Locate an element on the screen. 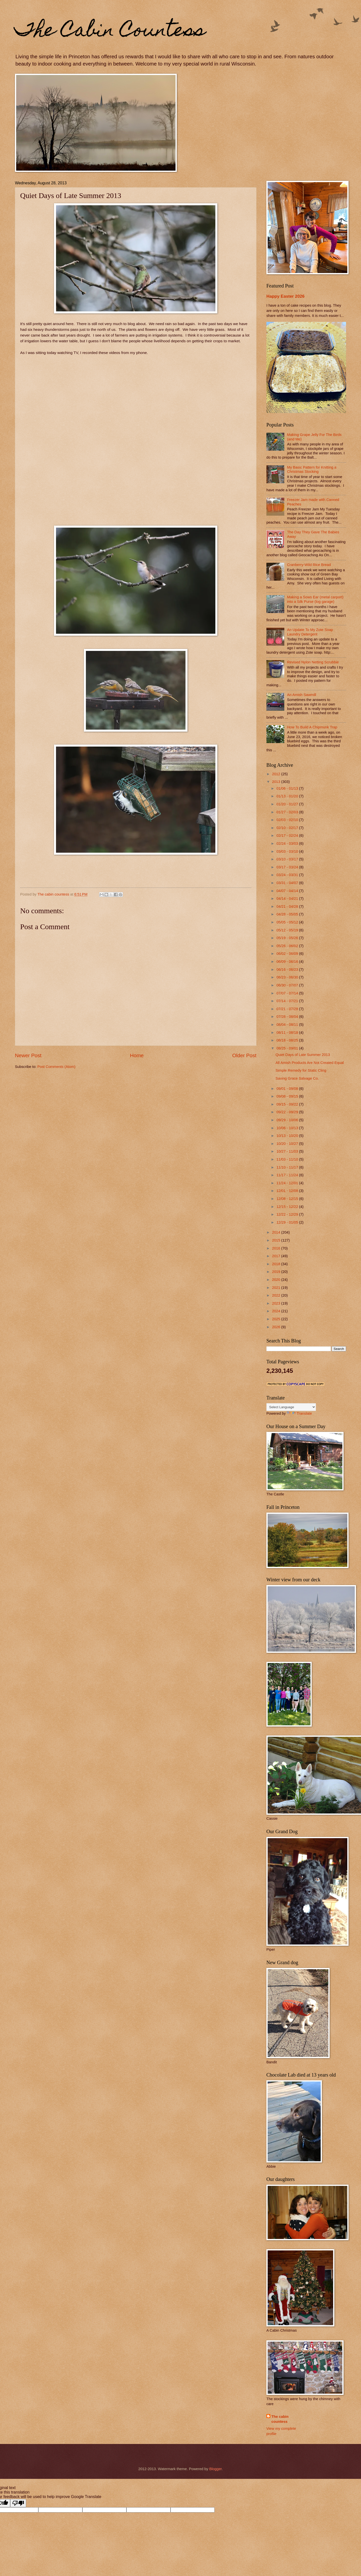  03/24 - 03/31 is located at coordinates (287, 875).